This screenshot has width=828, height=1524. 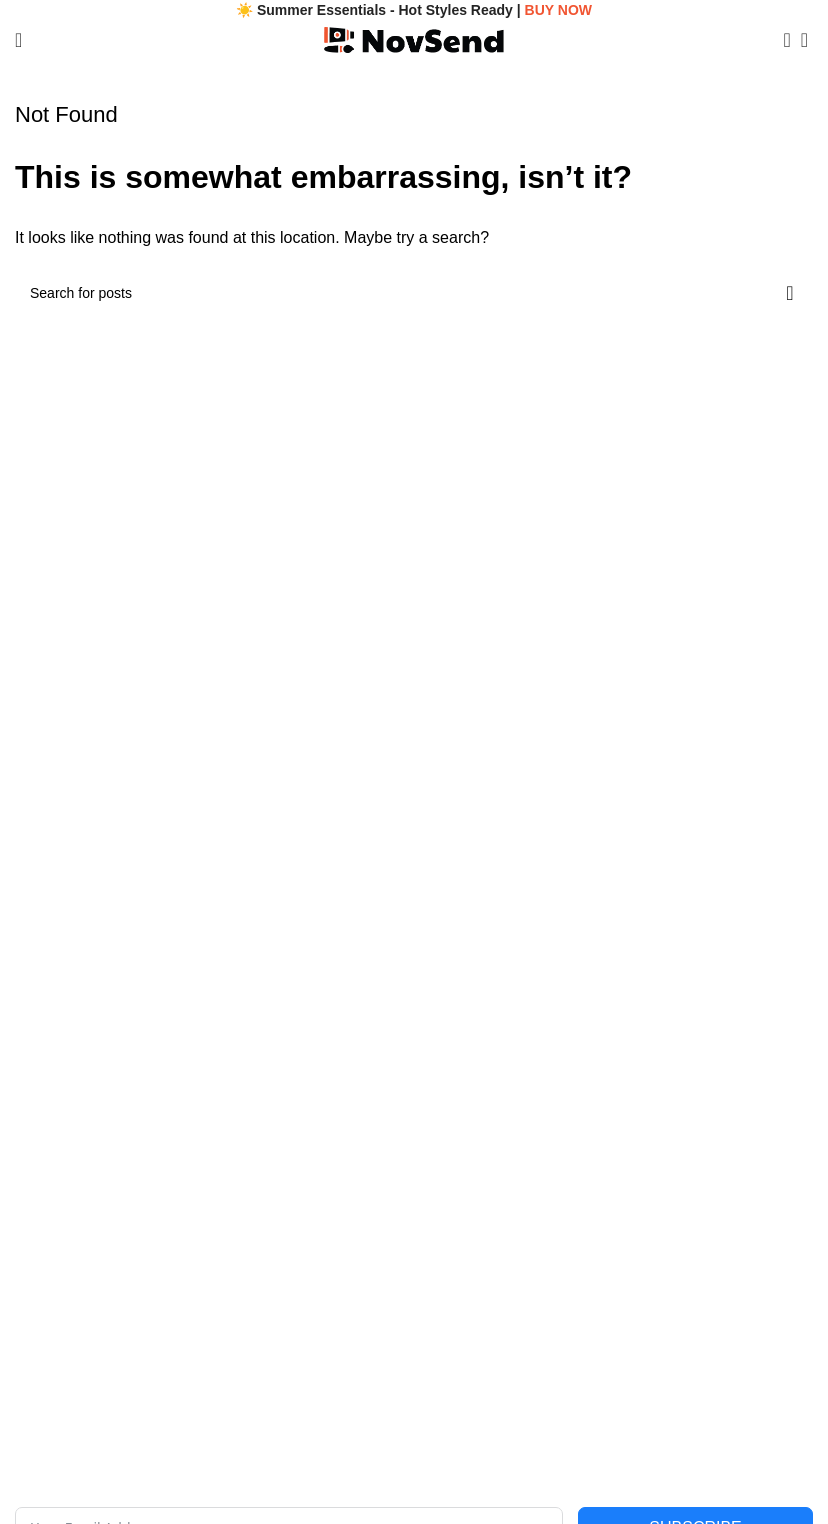 I want to click on Shipping Policy, so click(x=462, y=1295).